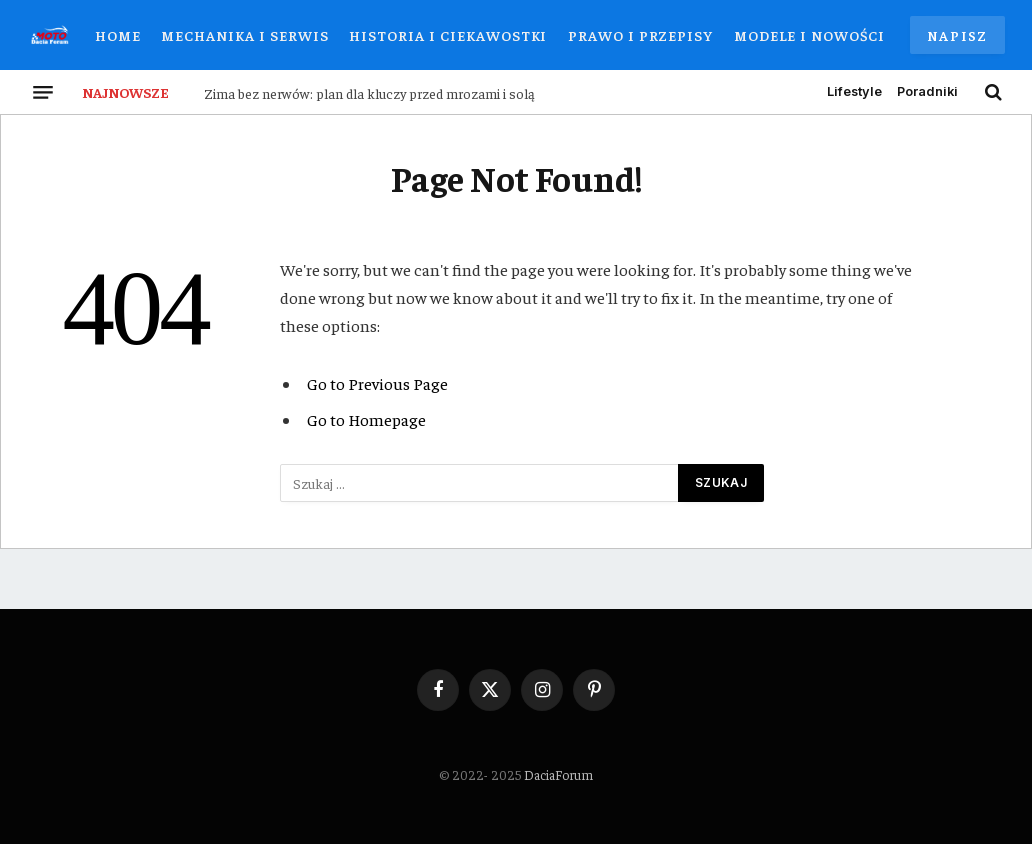 This screenshot has width=1032, height=844. What do you see at coordinates (377, 383) in the screenshot?
I see `Go to Previous Page` at bounding box center [377, 383].